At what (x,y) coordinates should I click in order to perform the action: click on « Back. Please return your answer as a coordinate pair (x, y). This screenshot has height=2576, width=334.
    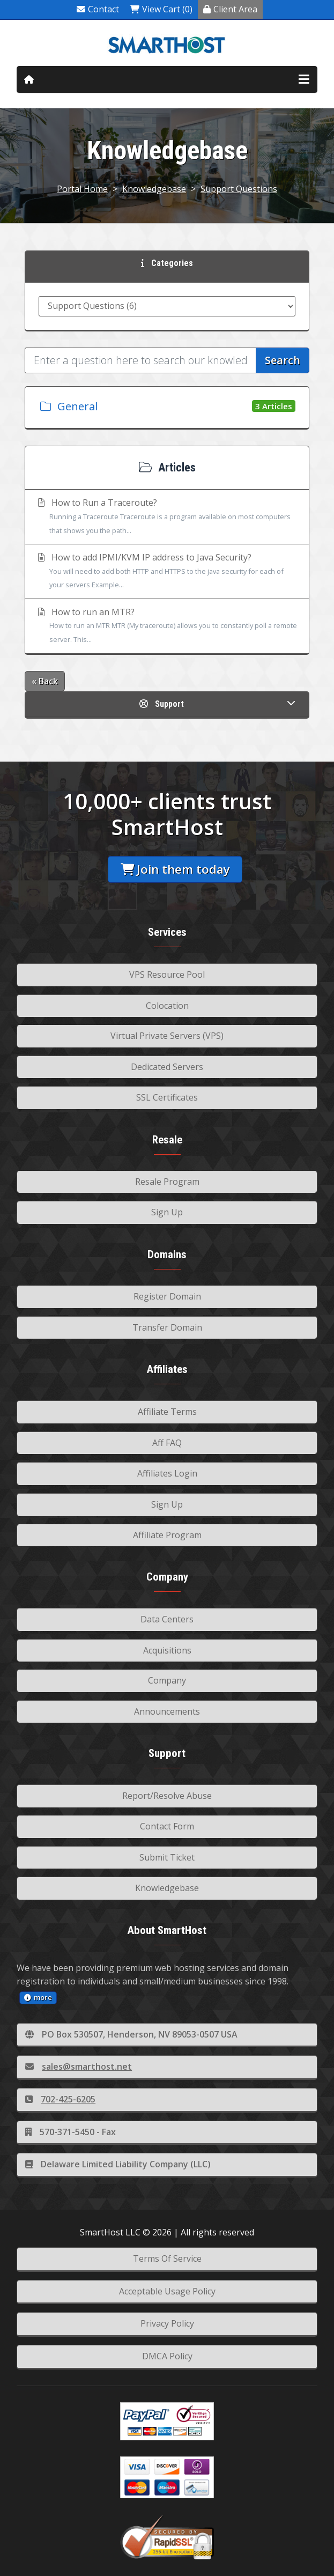
    Looking at the image, I should click on (45, 681).